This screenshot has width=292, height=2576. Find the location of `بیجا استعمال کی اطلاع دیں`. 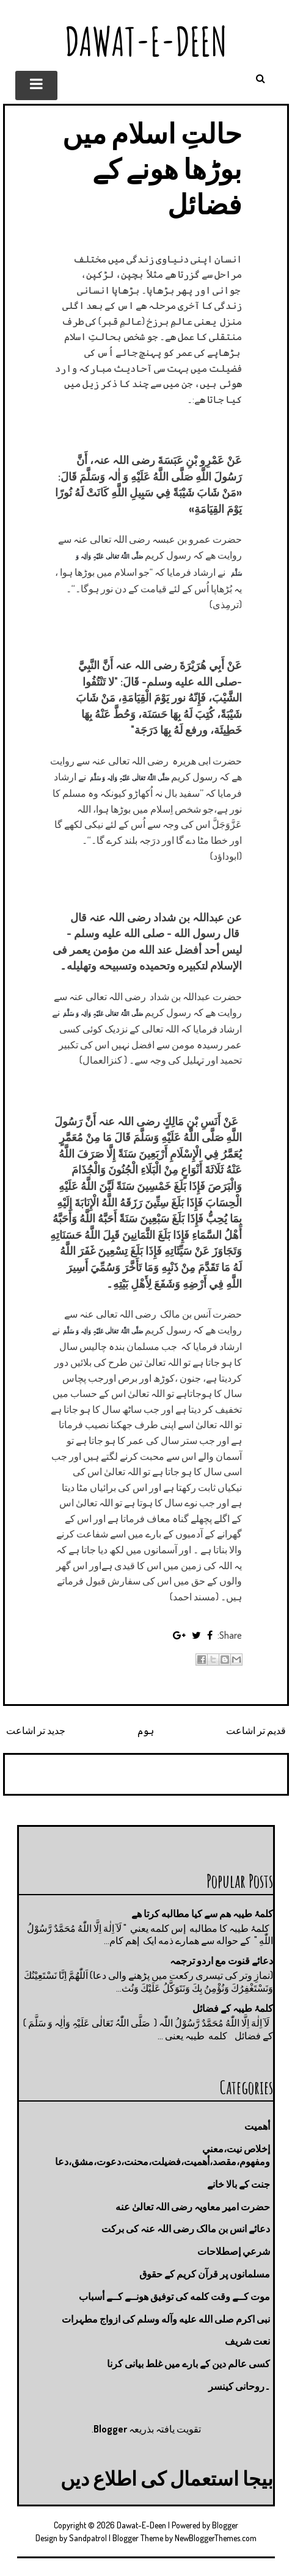

بیجا استعمال کی اطلاع دیں is located at coordinates (166, 2478).